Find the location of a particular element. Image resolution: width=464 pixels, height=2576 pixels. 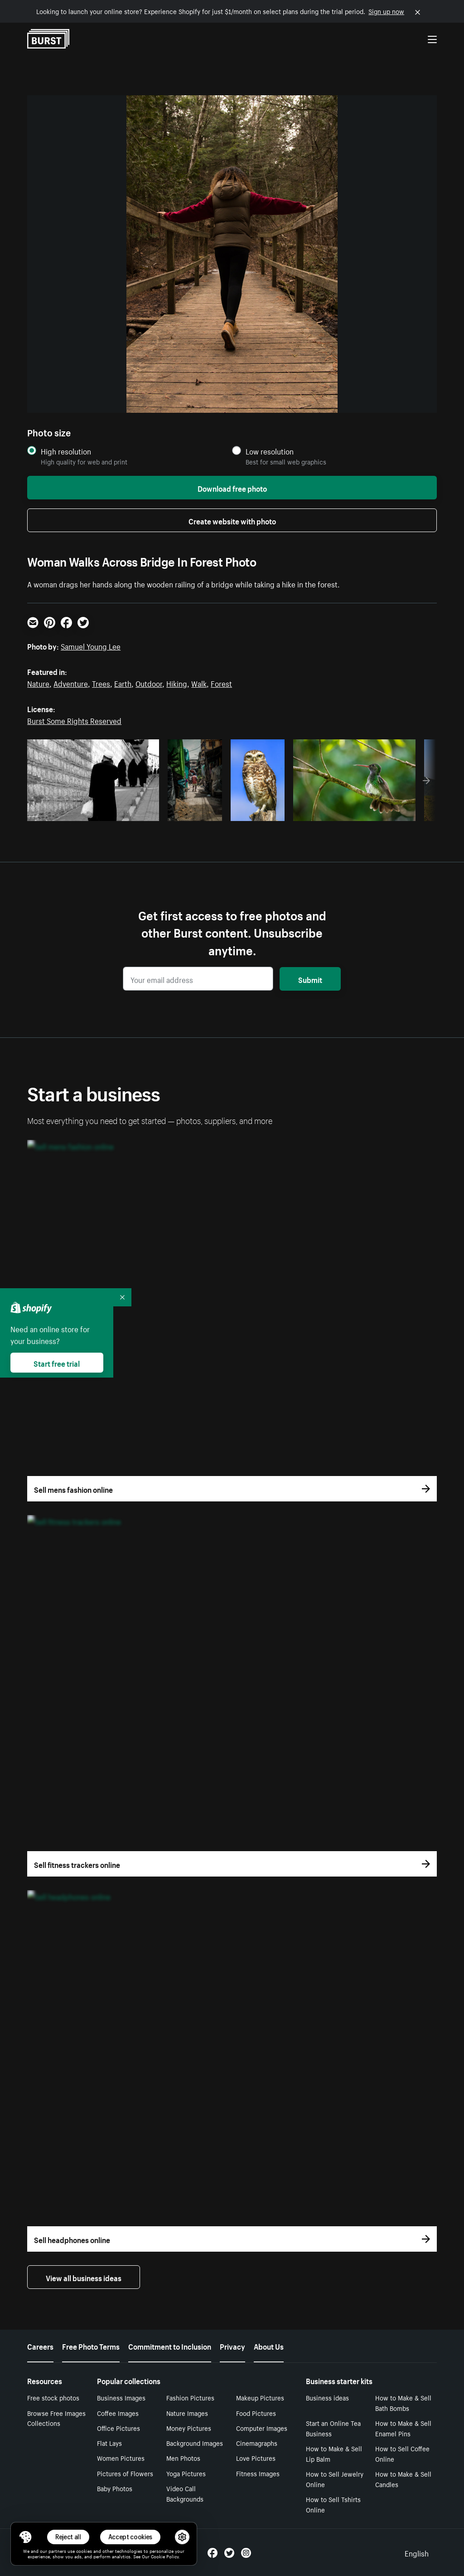

How to Sell Jewelry Online is located at coordinates (334, 2478).